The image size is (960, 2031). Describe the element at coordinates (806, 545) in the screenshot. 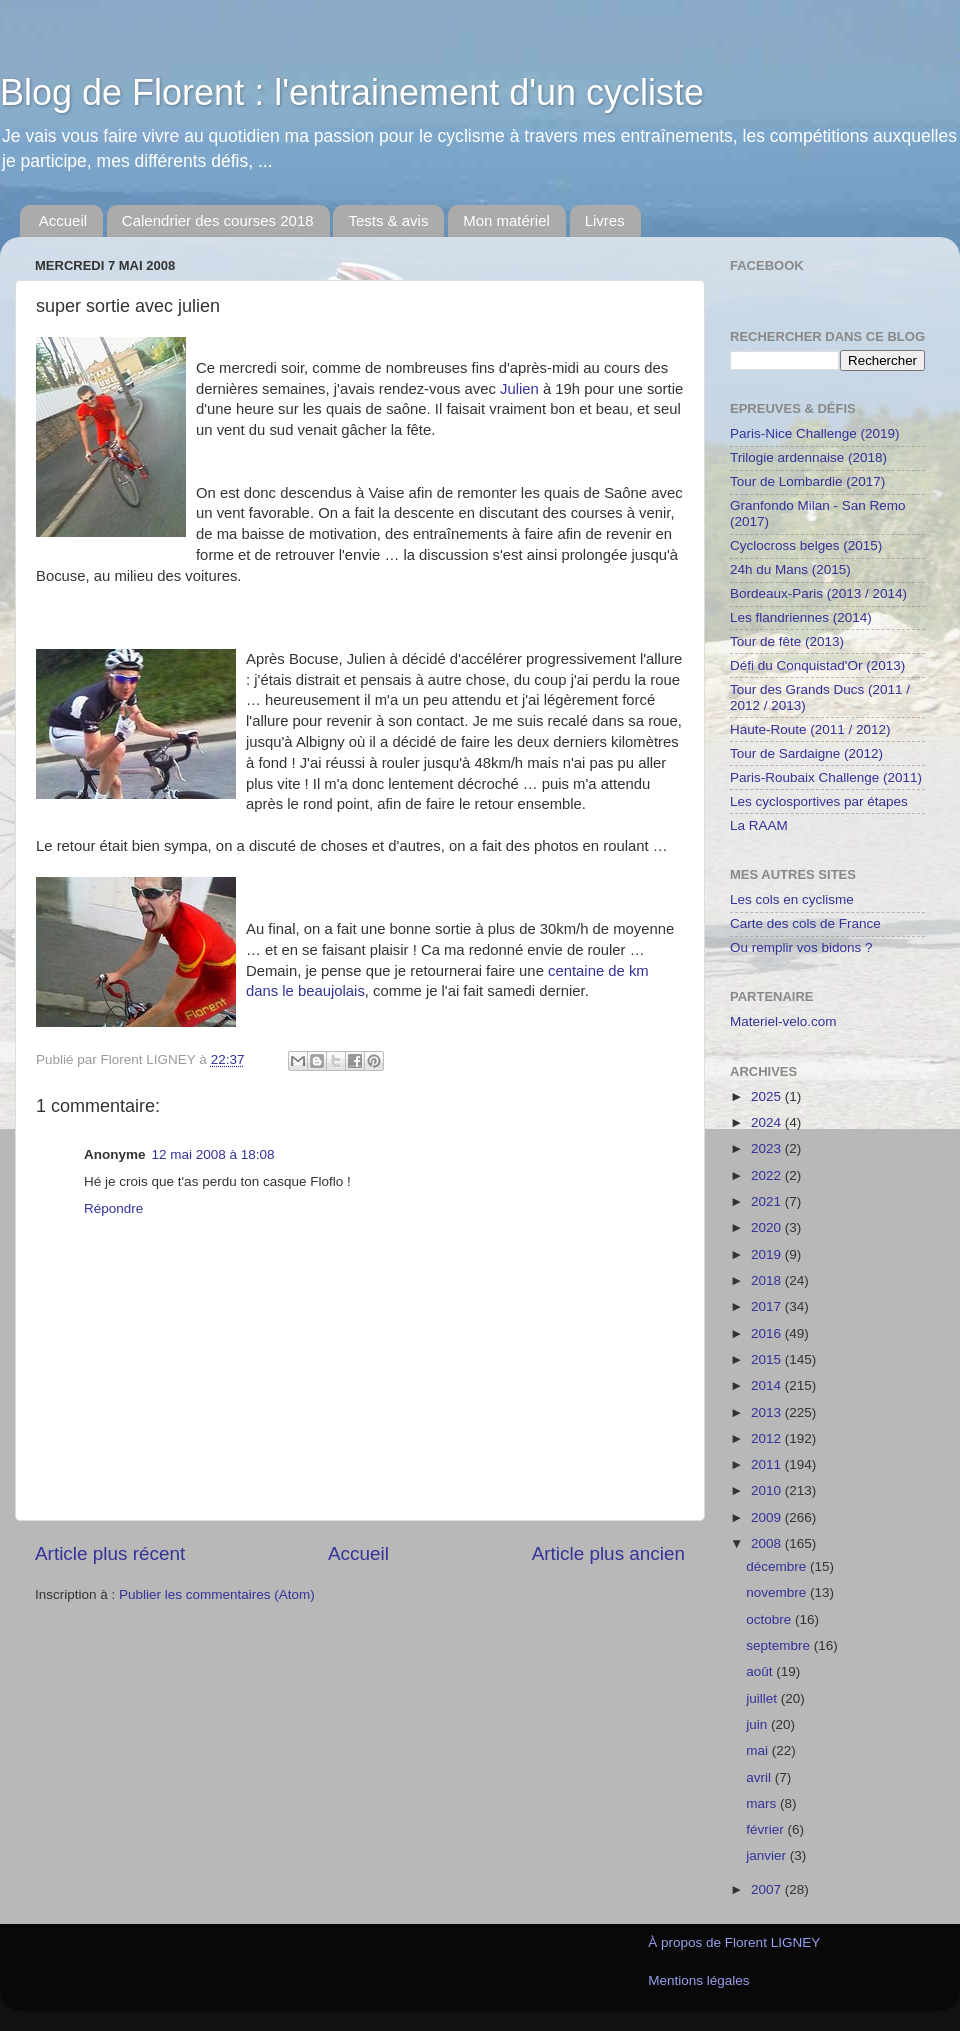

I see `Cyclocross belges (2015)` at that location.